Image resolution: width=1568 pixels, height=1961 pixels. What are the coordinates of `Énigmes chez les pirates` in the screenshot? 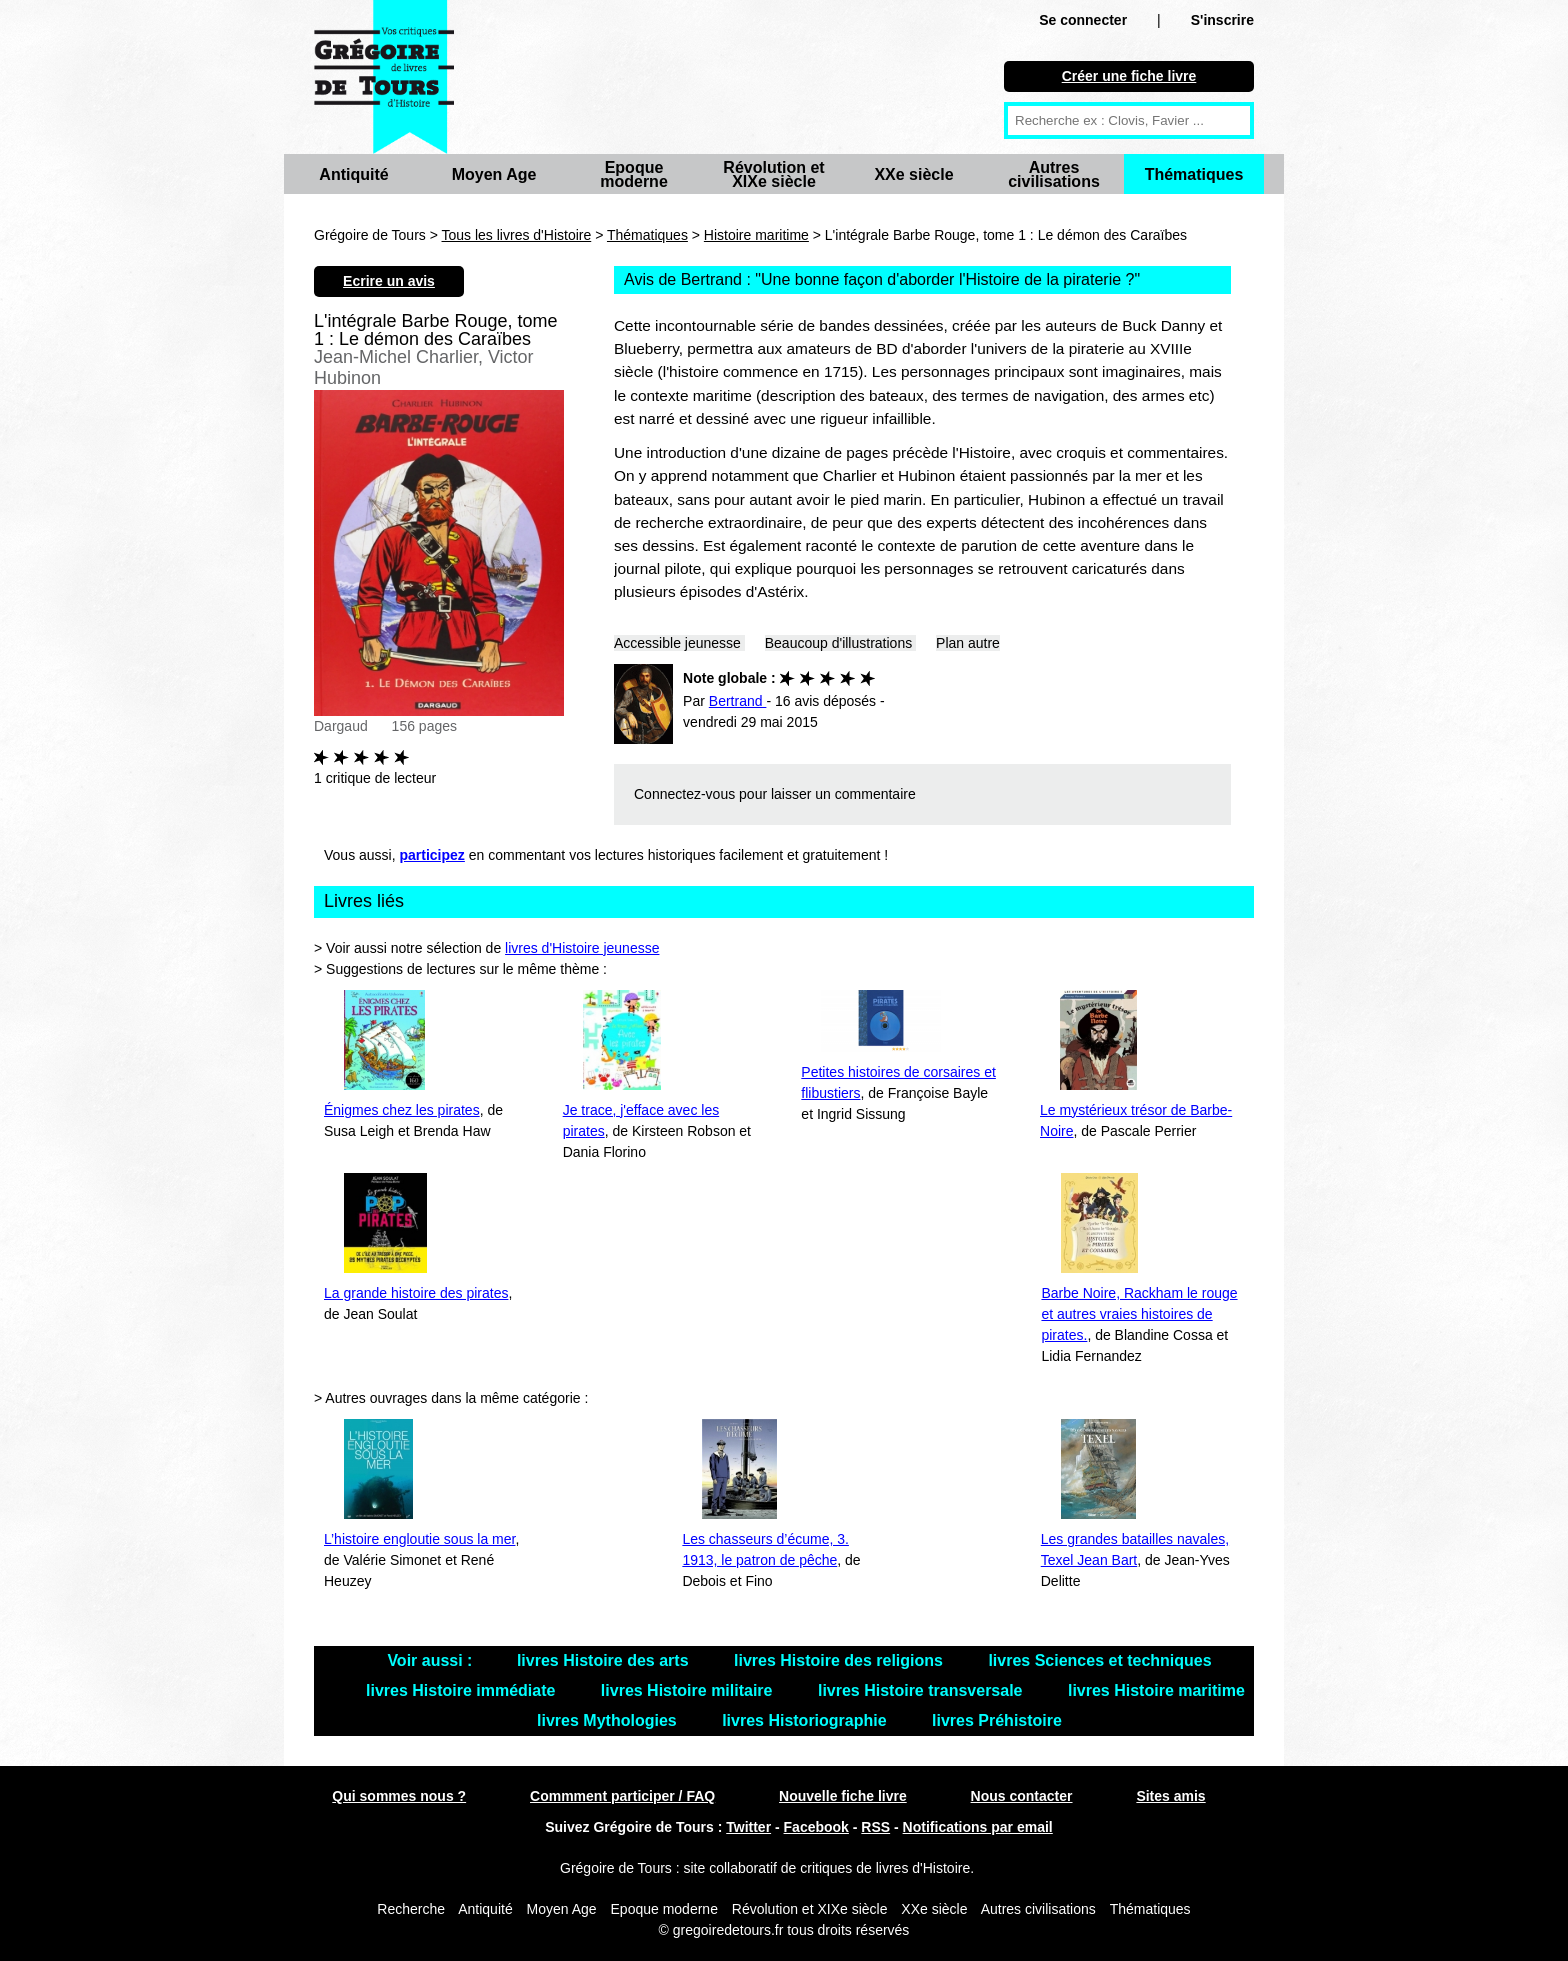 It's located at (402, 1110).